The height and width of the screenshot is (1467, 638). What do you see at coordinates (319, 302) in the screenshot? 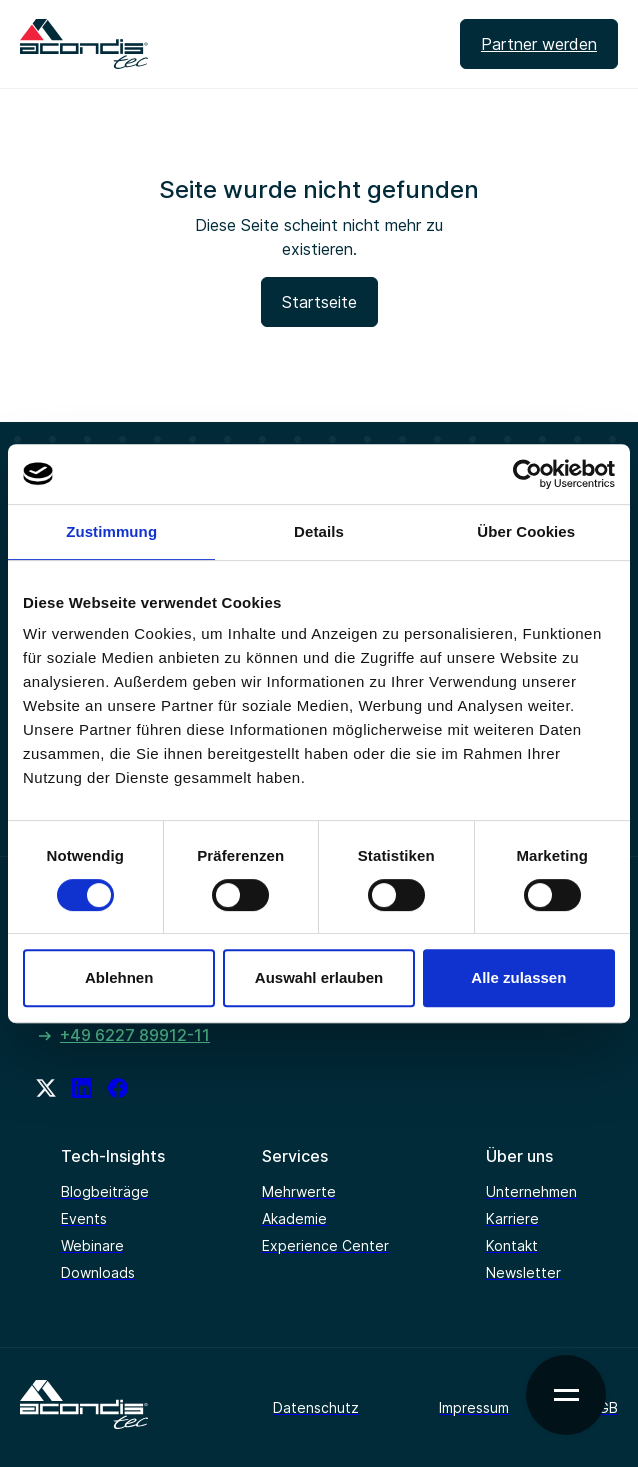
I see `Startseite` at bounding box center [319, 302].